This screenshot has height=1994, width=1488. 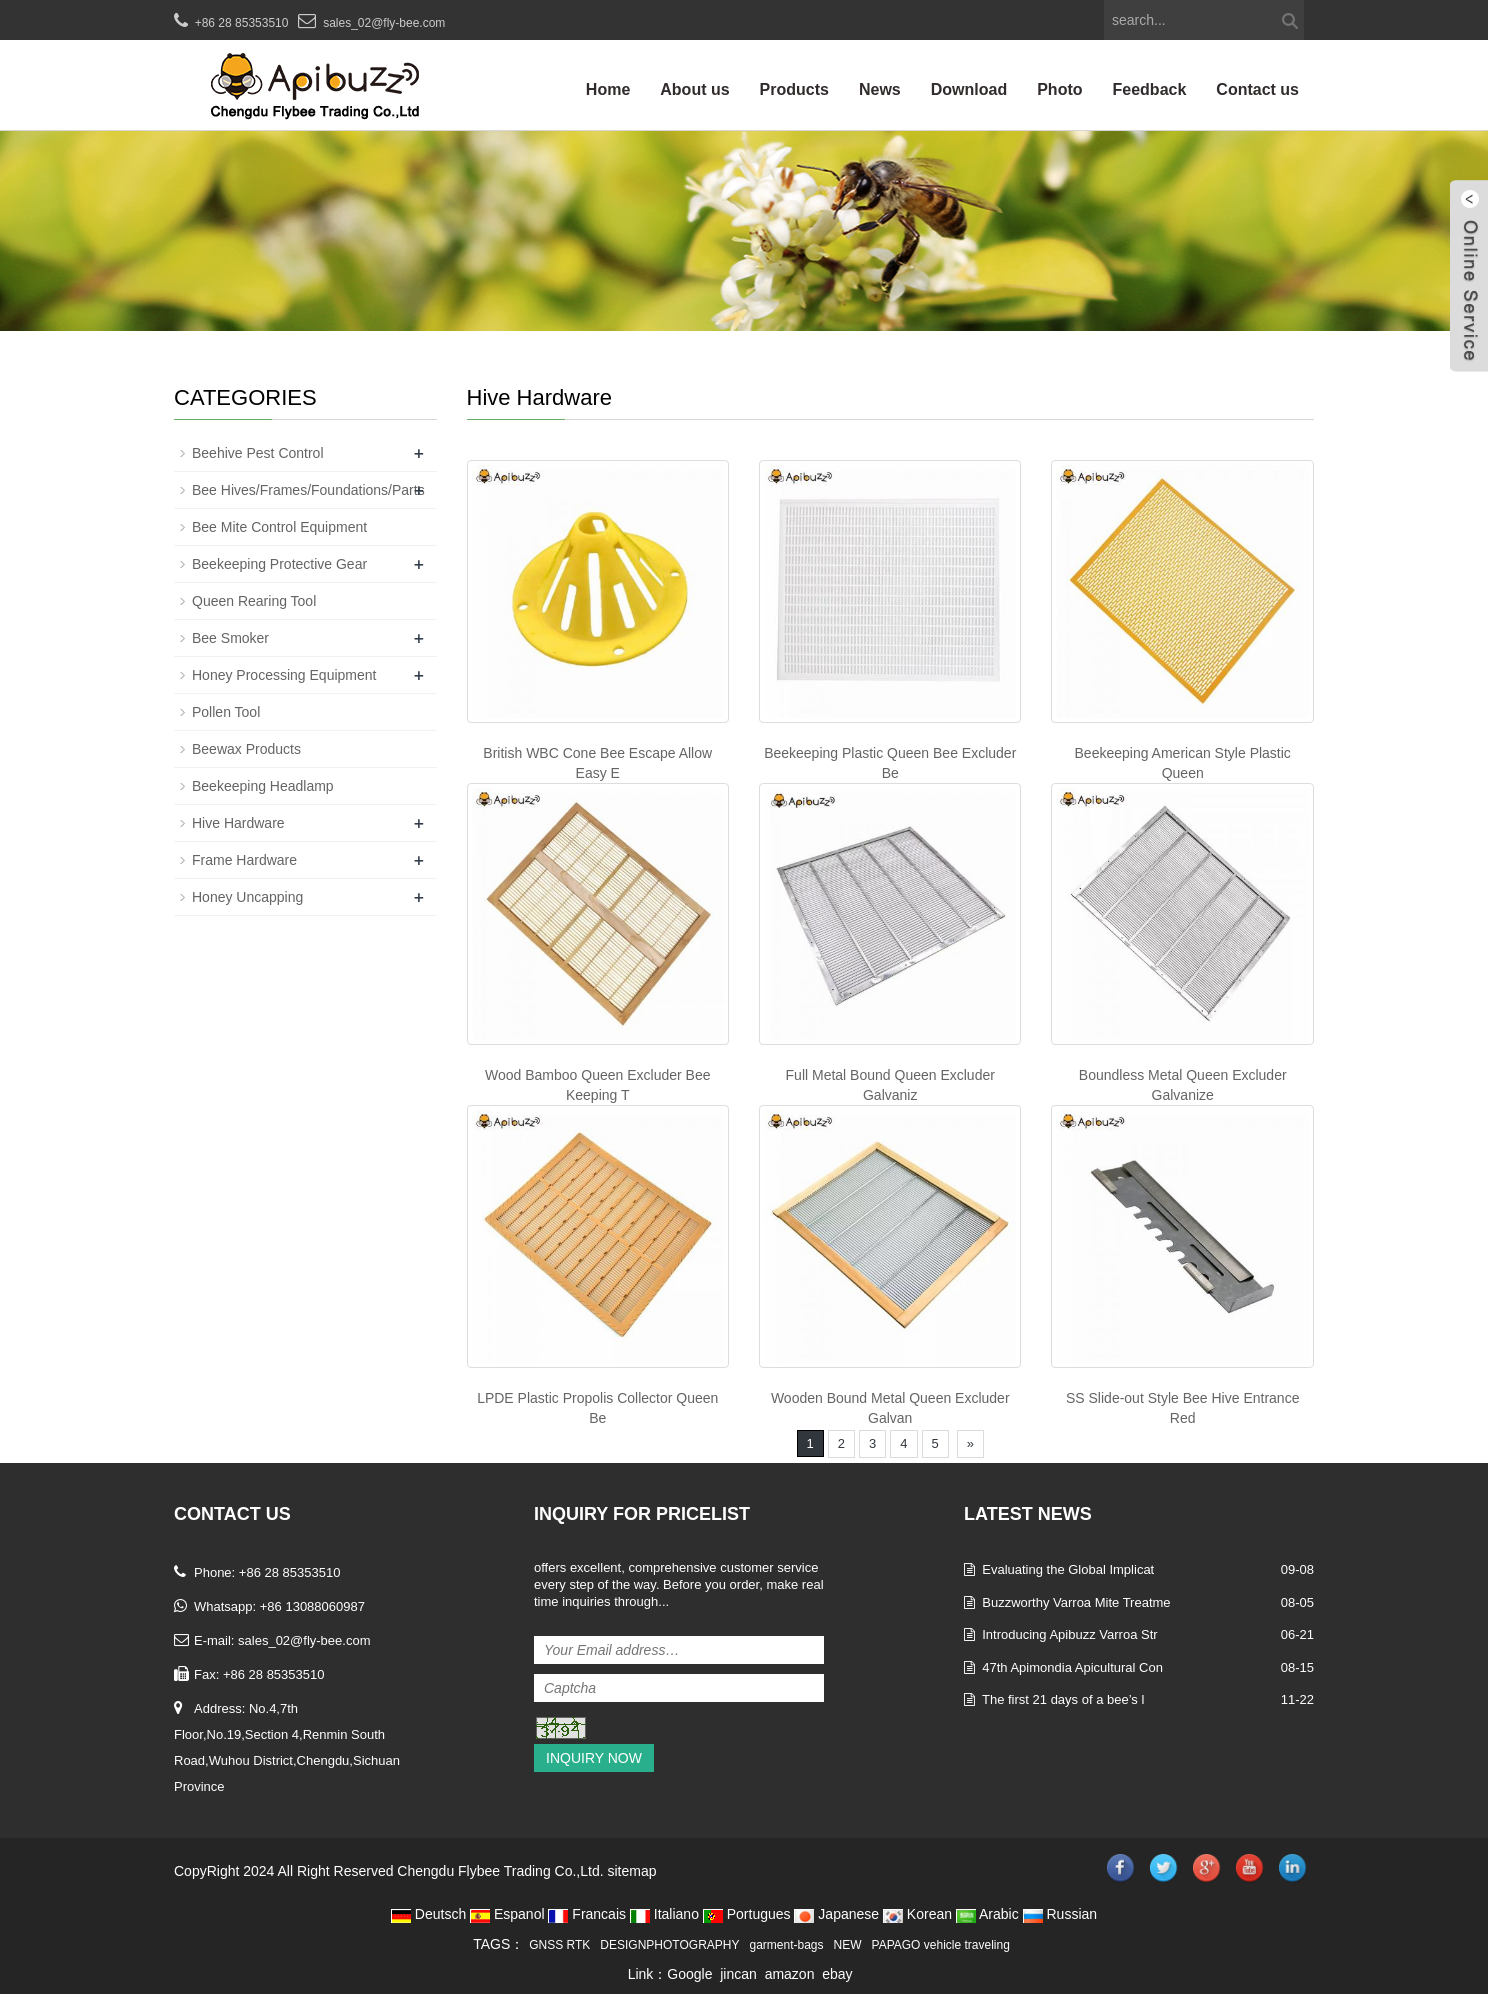 What do you see at coordinates (263, 786) in the screenshot?
I see `Beekeeping Headlamp` at bounding box center [263, 786].